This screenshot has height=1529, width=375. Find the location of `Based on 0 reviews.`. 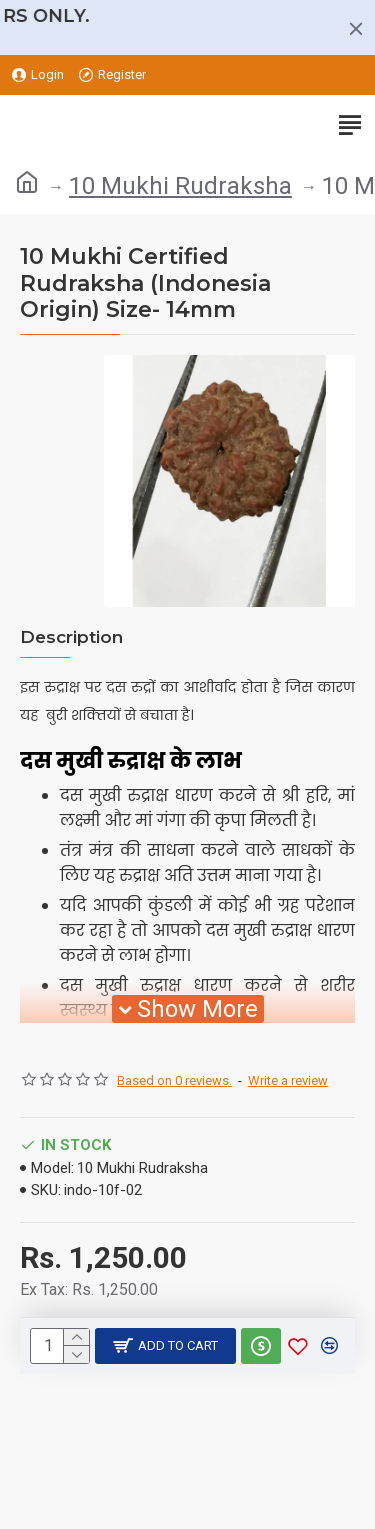

Based on 0 reviews. is located at coordinates (174, 1080).